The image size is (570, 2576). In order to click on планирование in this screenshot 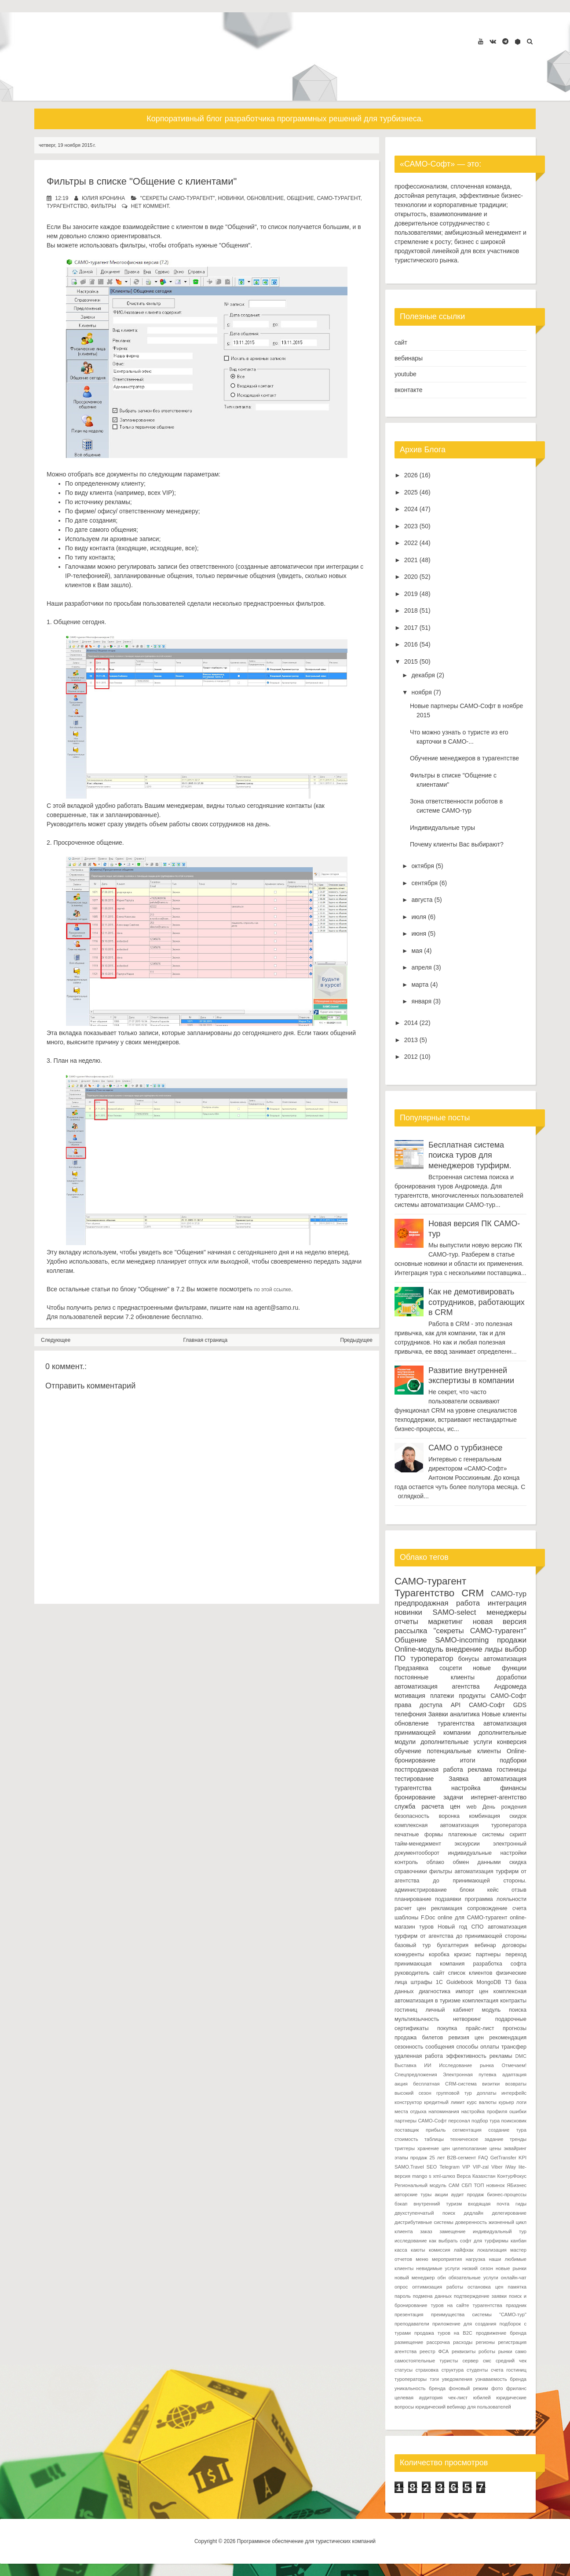, I will do `click(413, 1899)`.